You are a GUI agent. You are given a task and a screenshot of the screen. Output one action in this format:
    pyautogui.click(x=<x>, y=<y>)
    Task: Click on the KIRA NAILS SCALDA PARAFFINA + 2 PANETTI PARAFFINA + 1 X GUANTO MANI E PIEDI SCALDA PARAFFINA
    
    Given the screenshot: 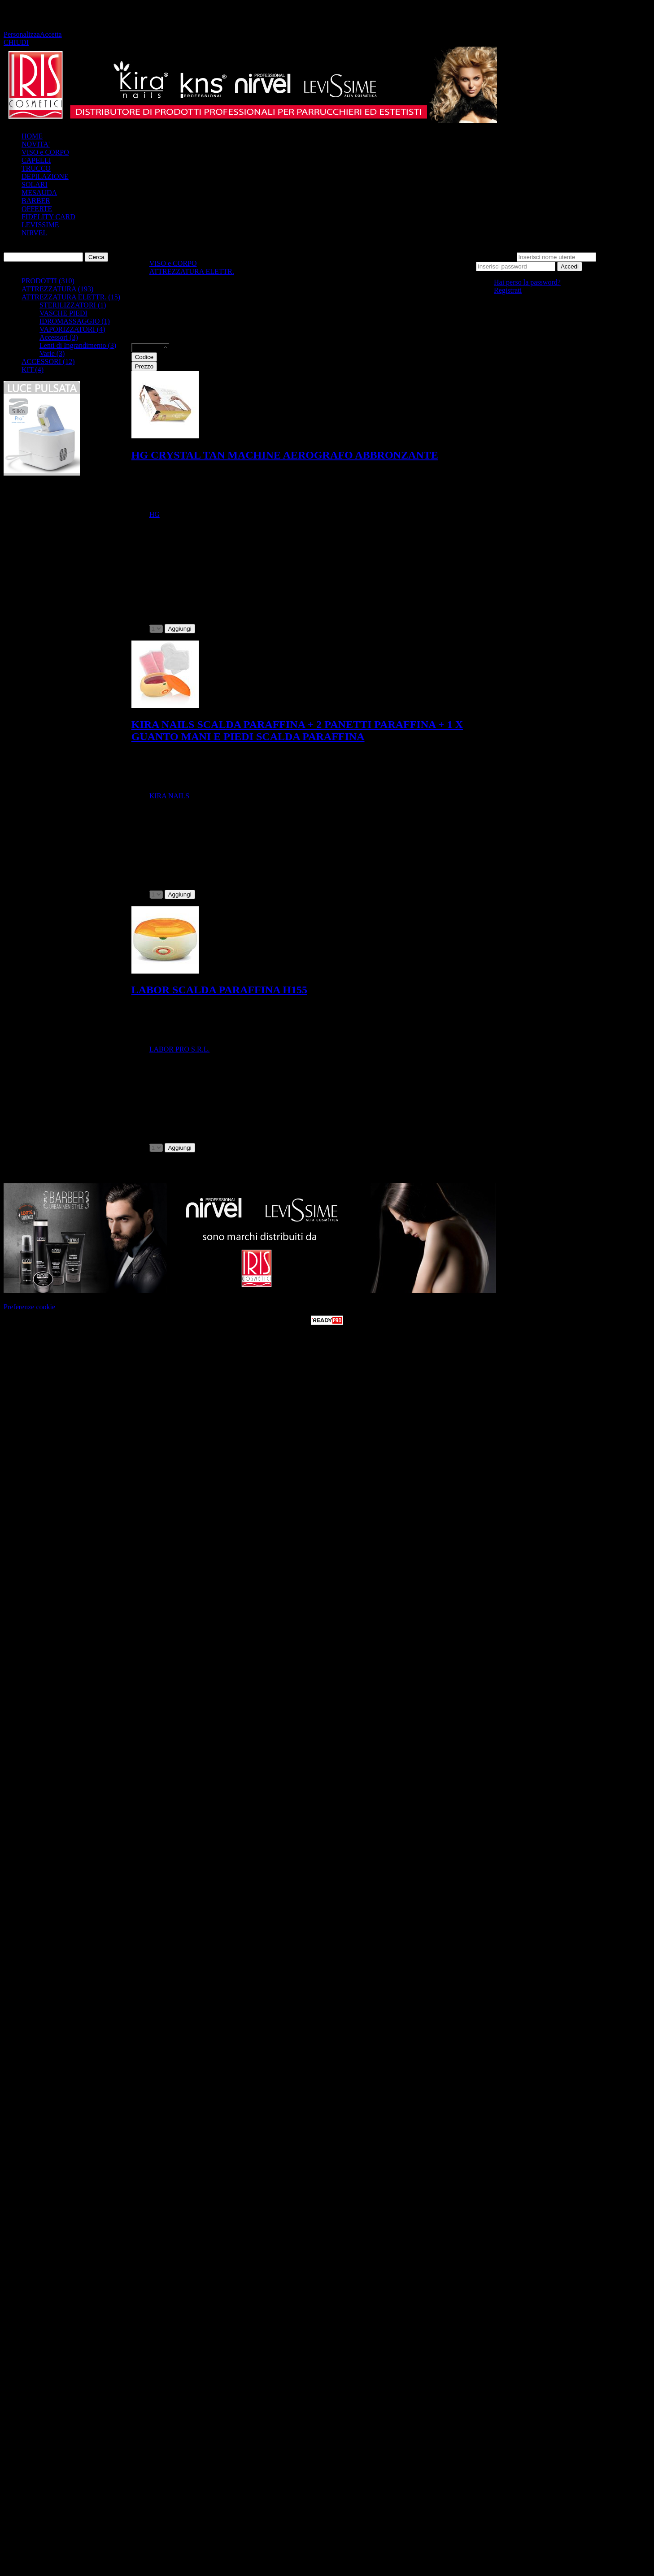 What is the action you would take?
    pyautogui.click(x=297, y=730)
    